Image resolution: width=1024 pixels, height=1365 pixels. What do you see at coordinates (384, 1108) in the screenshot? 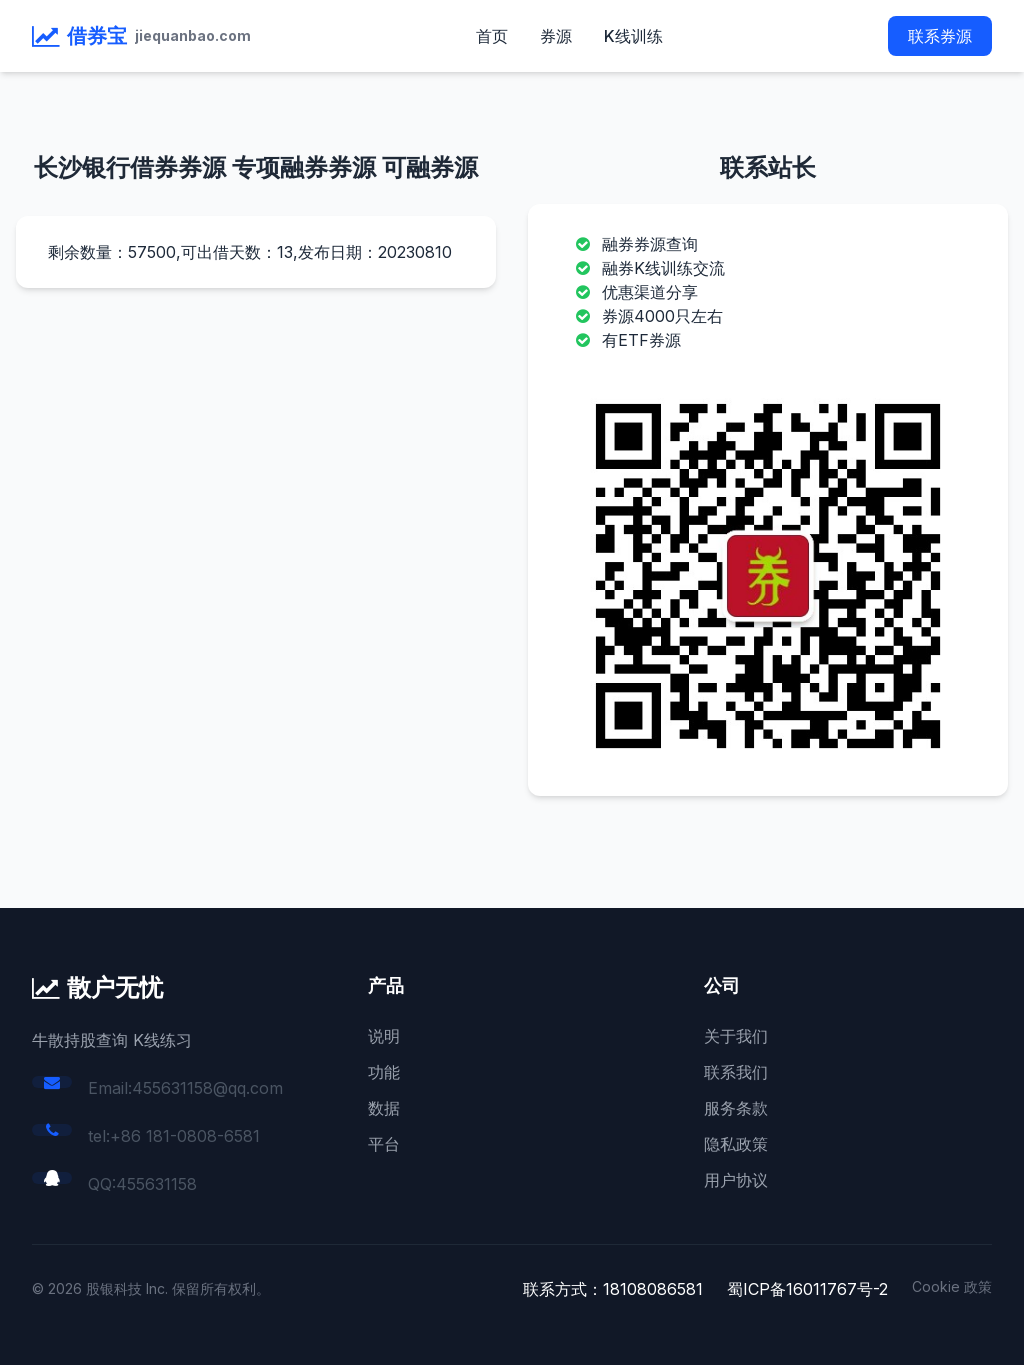
I see `数据` at bounding box center [384, 1108].